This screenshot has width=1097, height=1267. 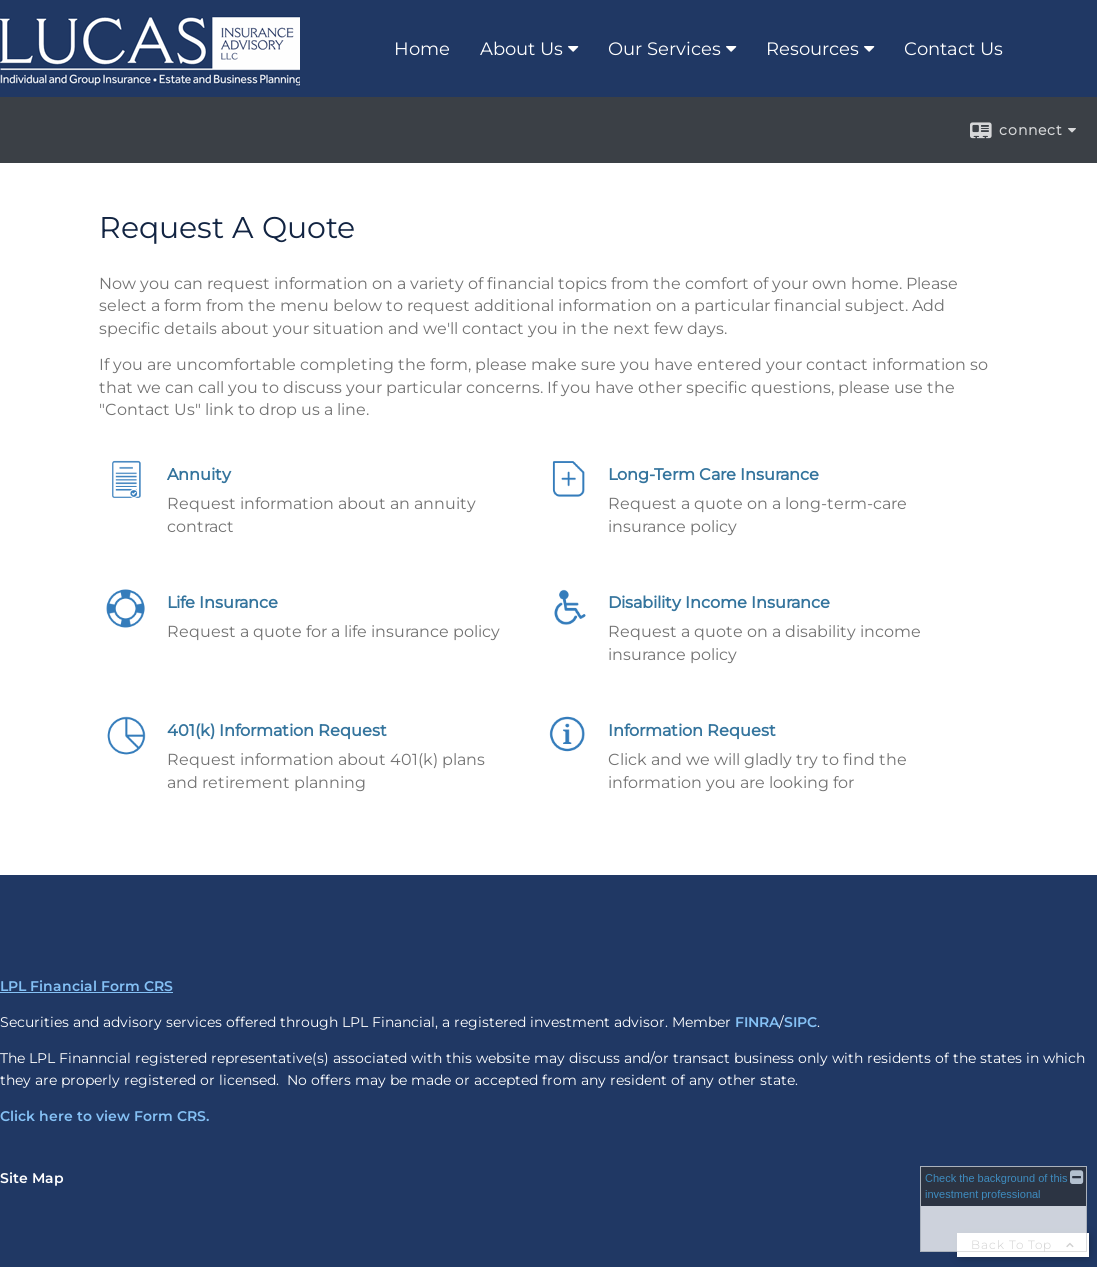 What do you see at coordinates (812, 49) in the screenshot?
I see `Resources` at bounding box center [812, 49].